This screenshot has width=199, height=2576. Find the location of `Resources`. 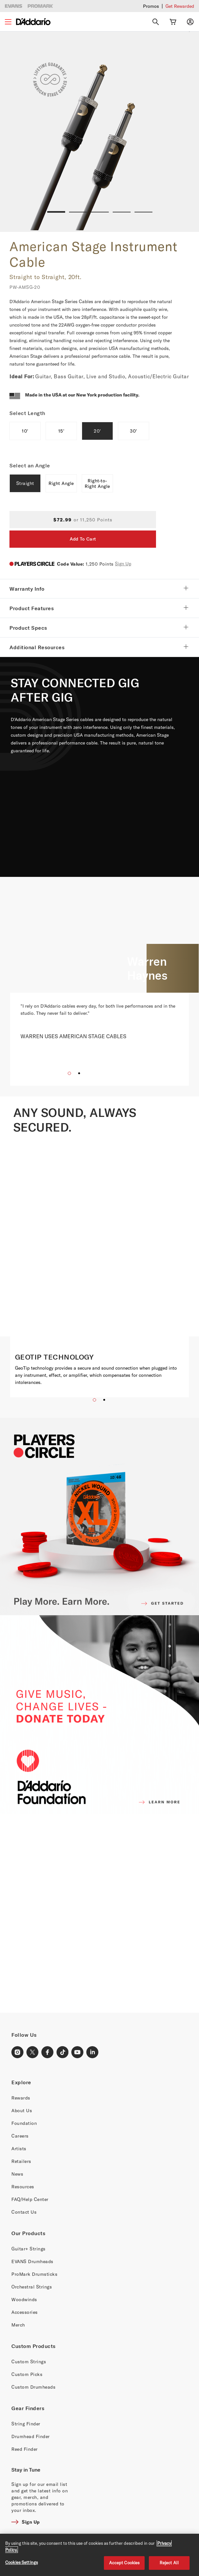

Resources is located at coordinates (22, 2186).